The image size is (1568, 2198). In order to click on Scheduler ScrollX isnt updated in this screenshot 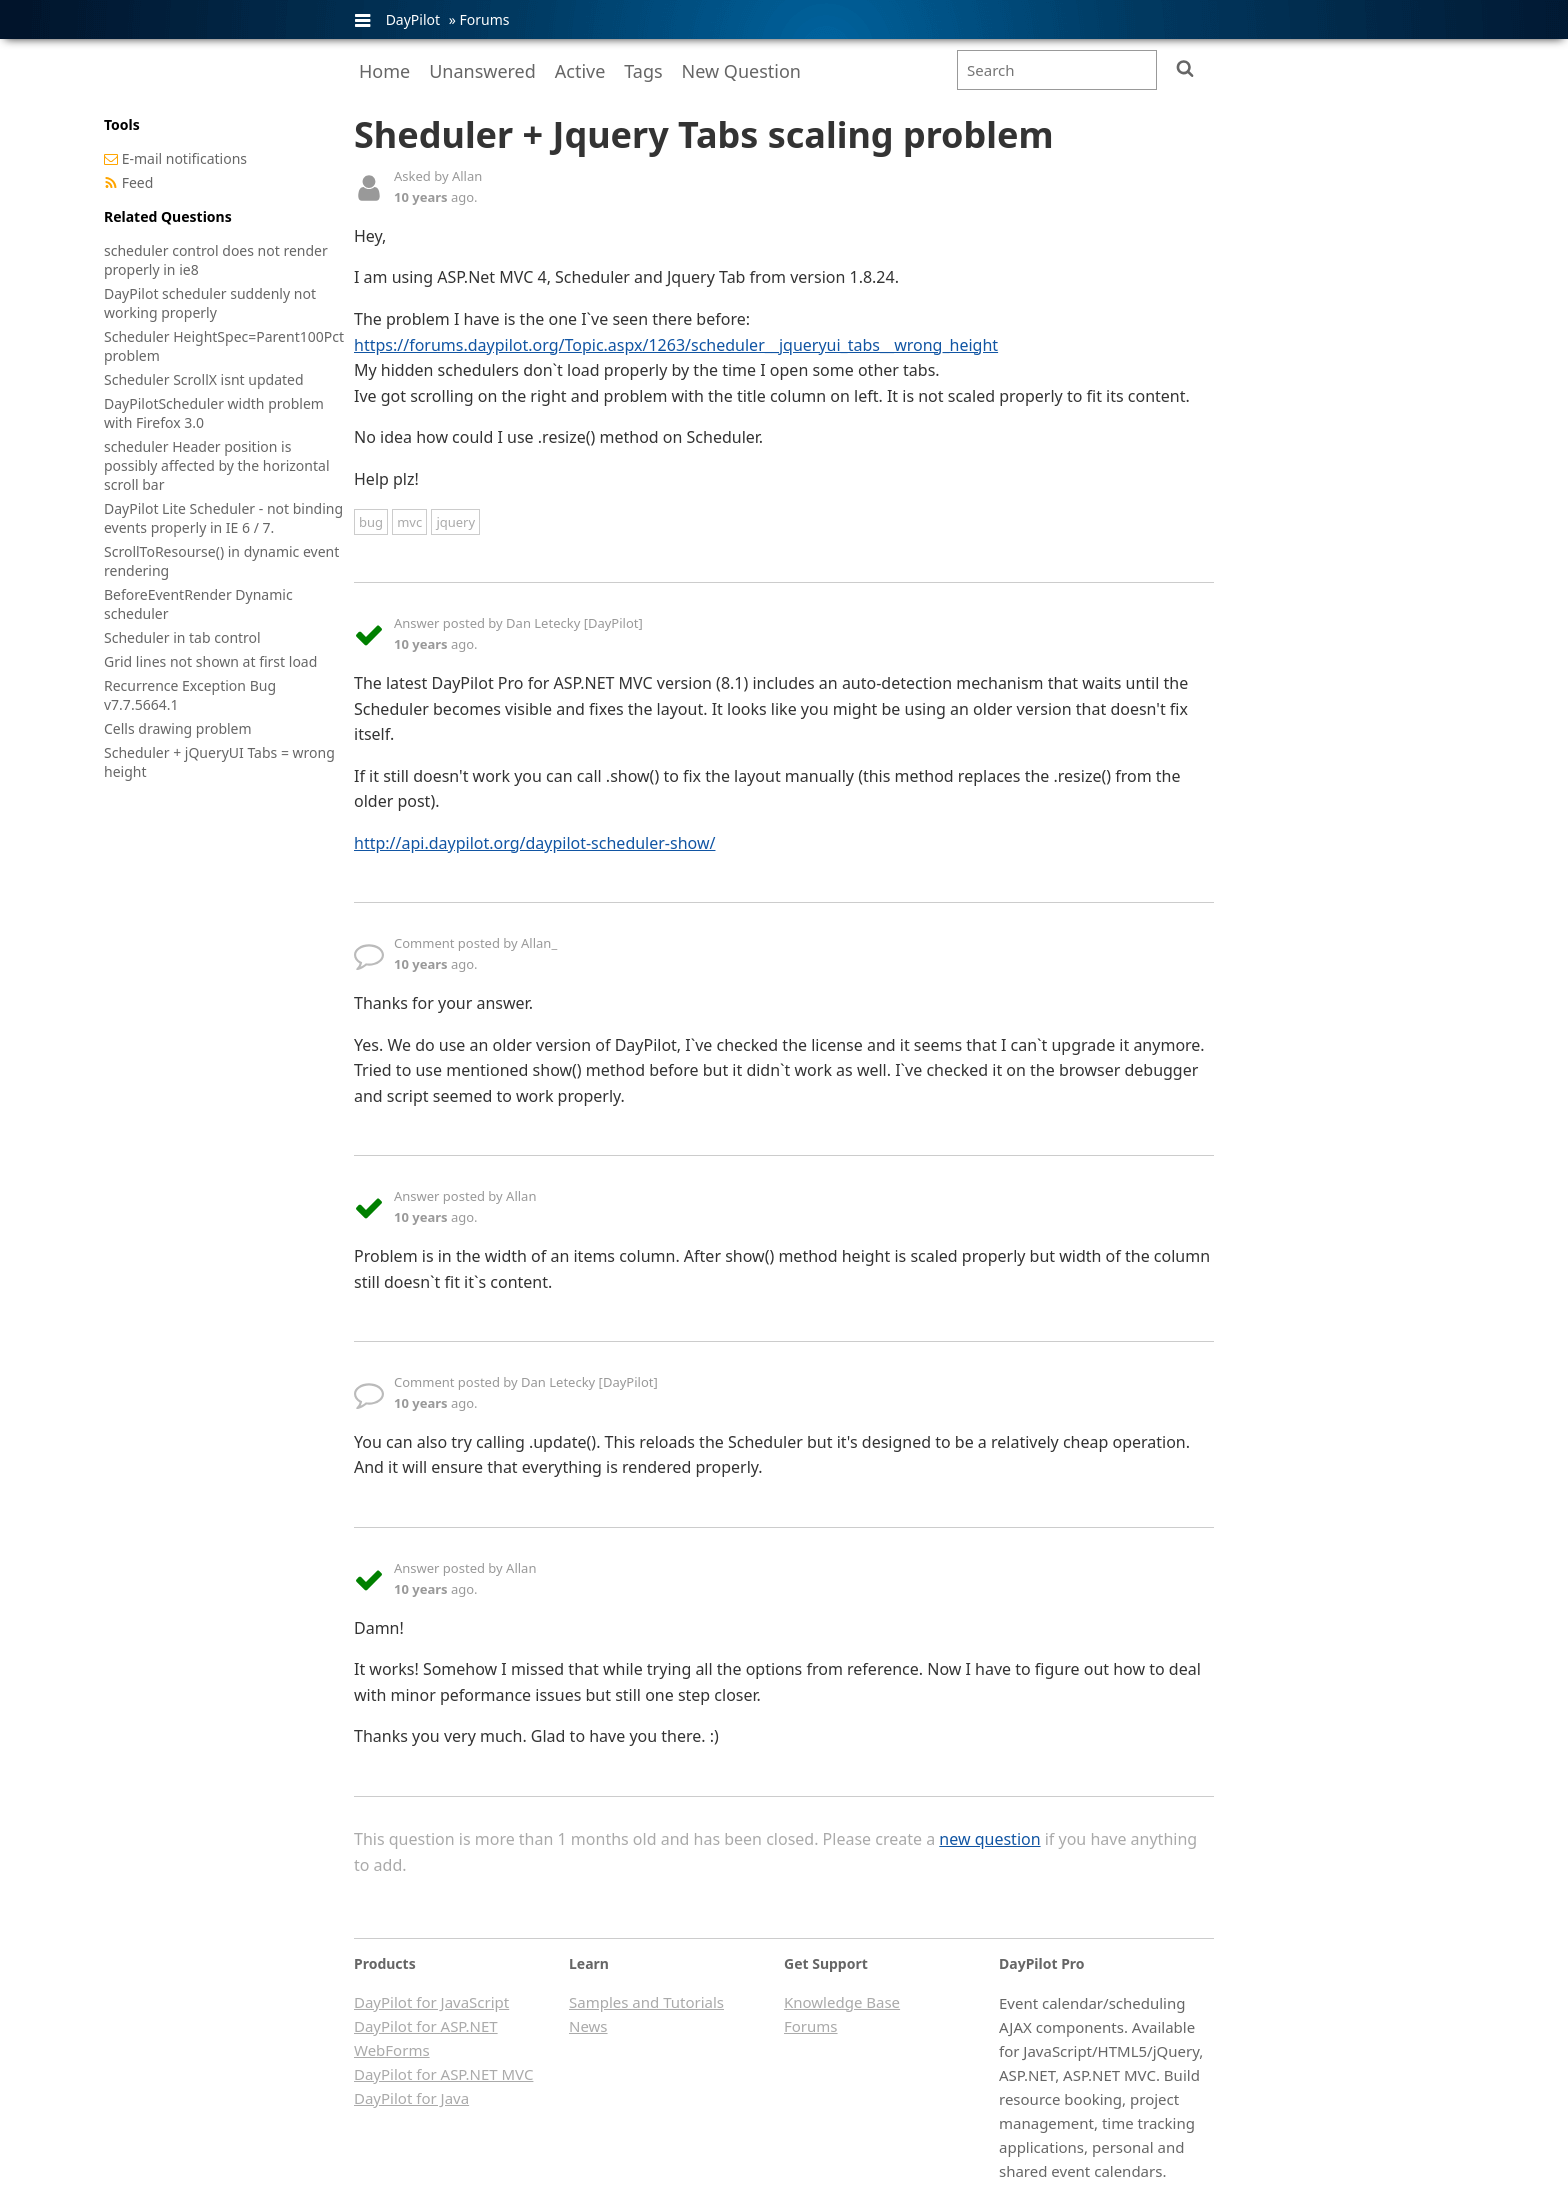, I will do `click(204, 379)`.